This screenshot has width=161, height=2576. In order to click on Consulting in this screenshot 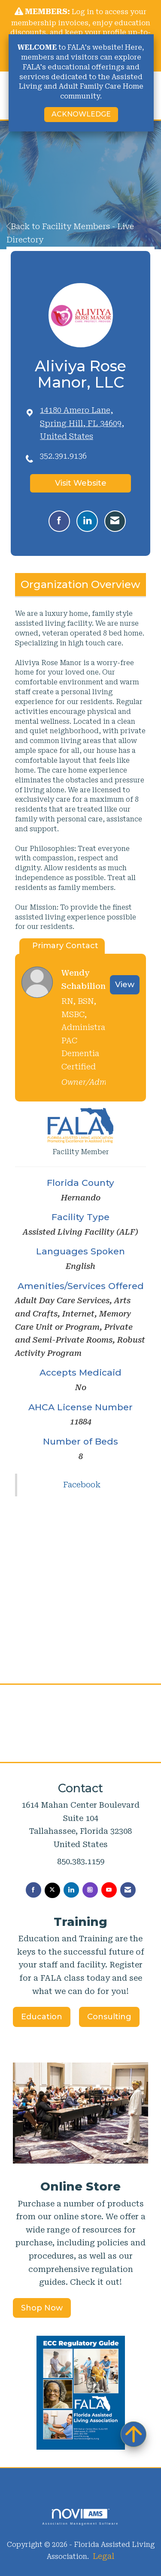, I will do `click(109, 2016)`.